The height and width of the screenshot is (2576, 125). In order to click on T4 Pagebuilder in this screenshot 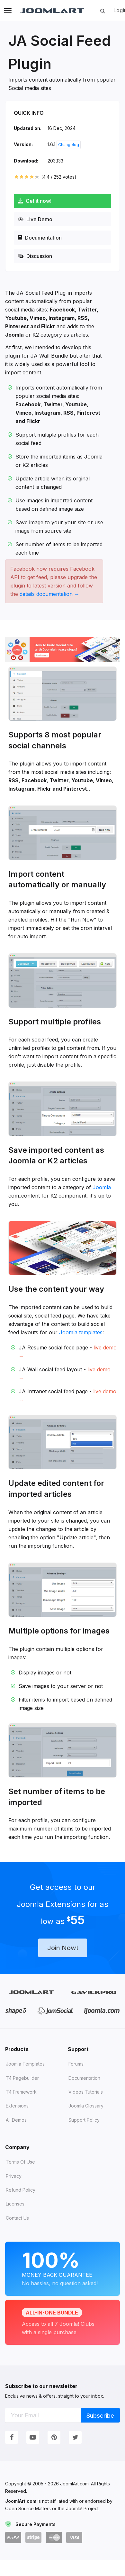, I will do `click(22, 2078)`.